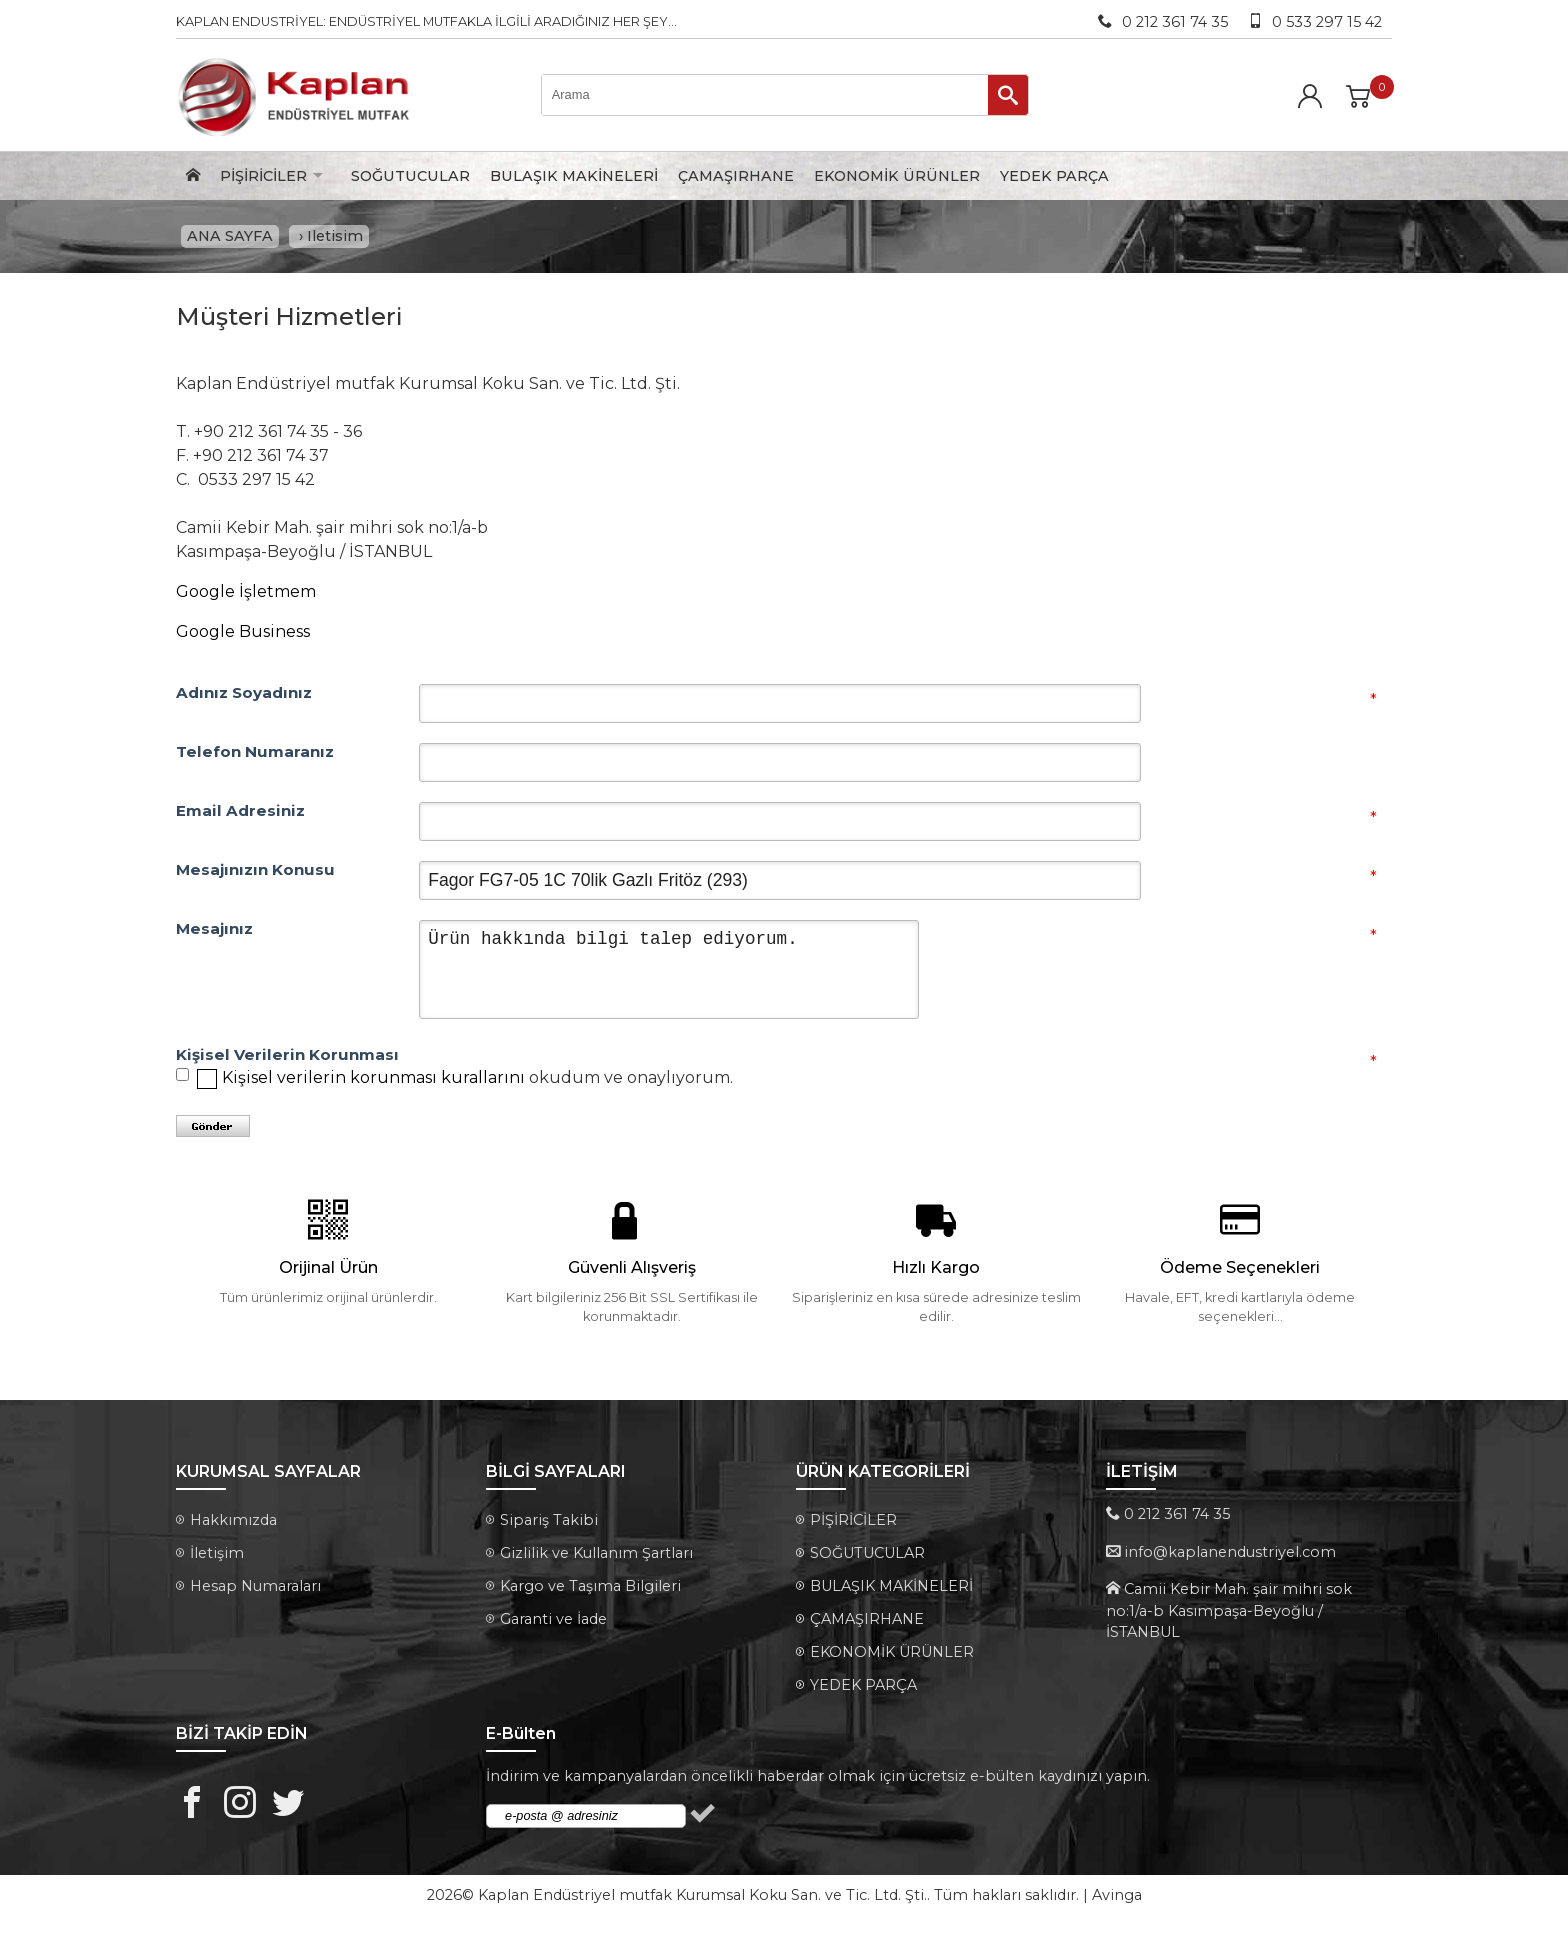 The height and width of the screenshot is (1938, 1568). I want to click on ANA SAYFA, so click(230, 239).